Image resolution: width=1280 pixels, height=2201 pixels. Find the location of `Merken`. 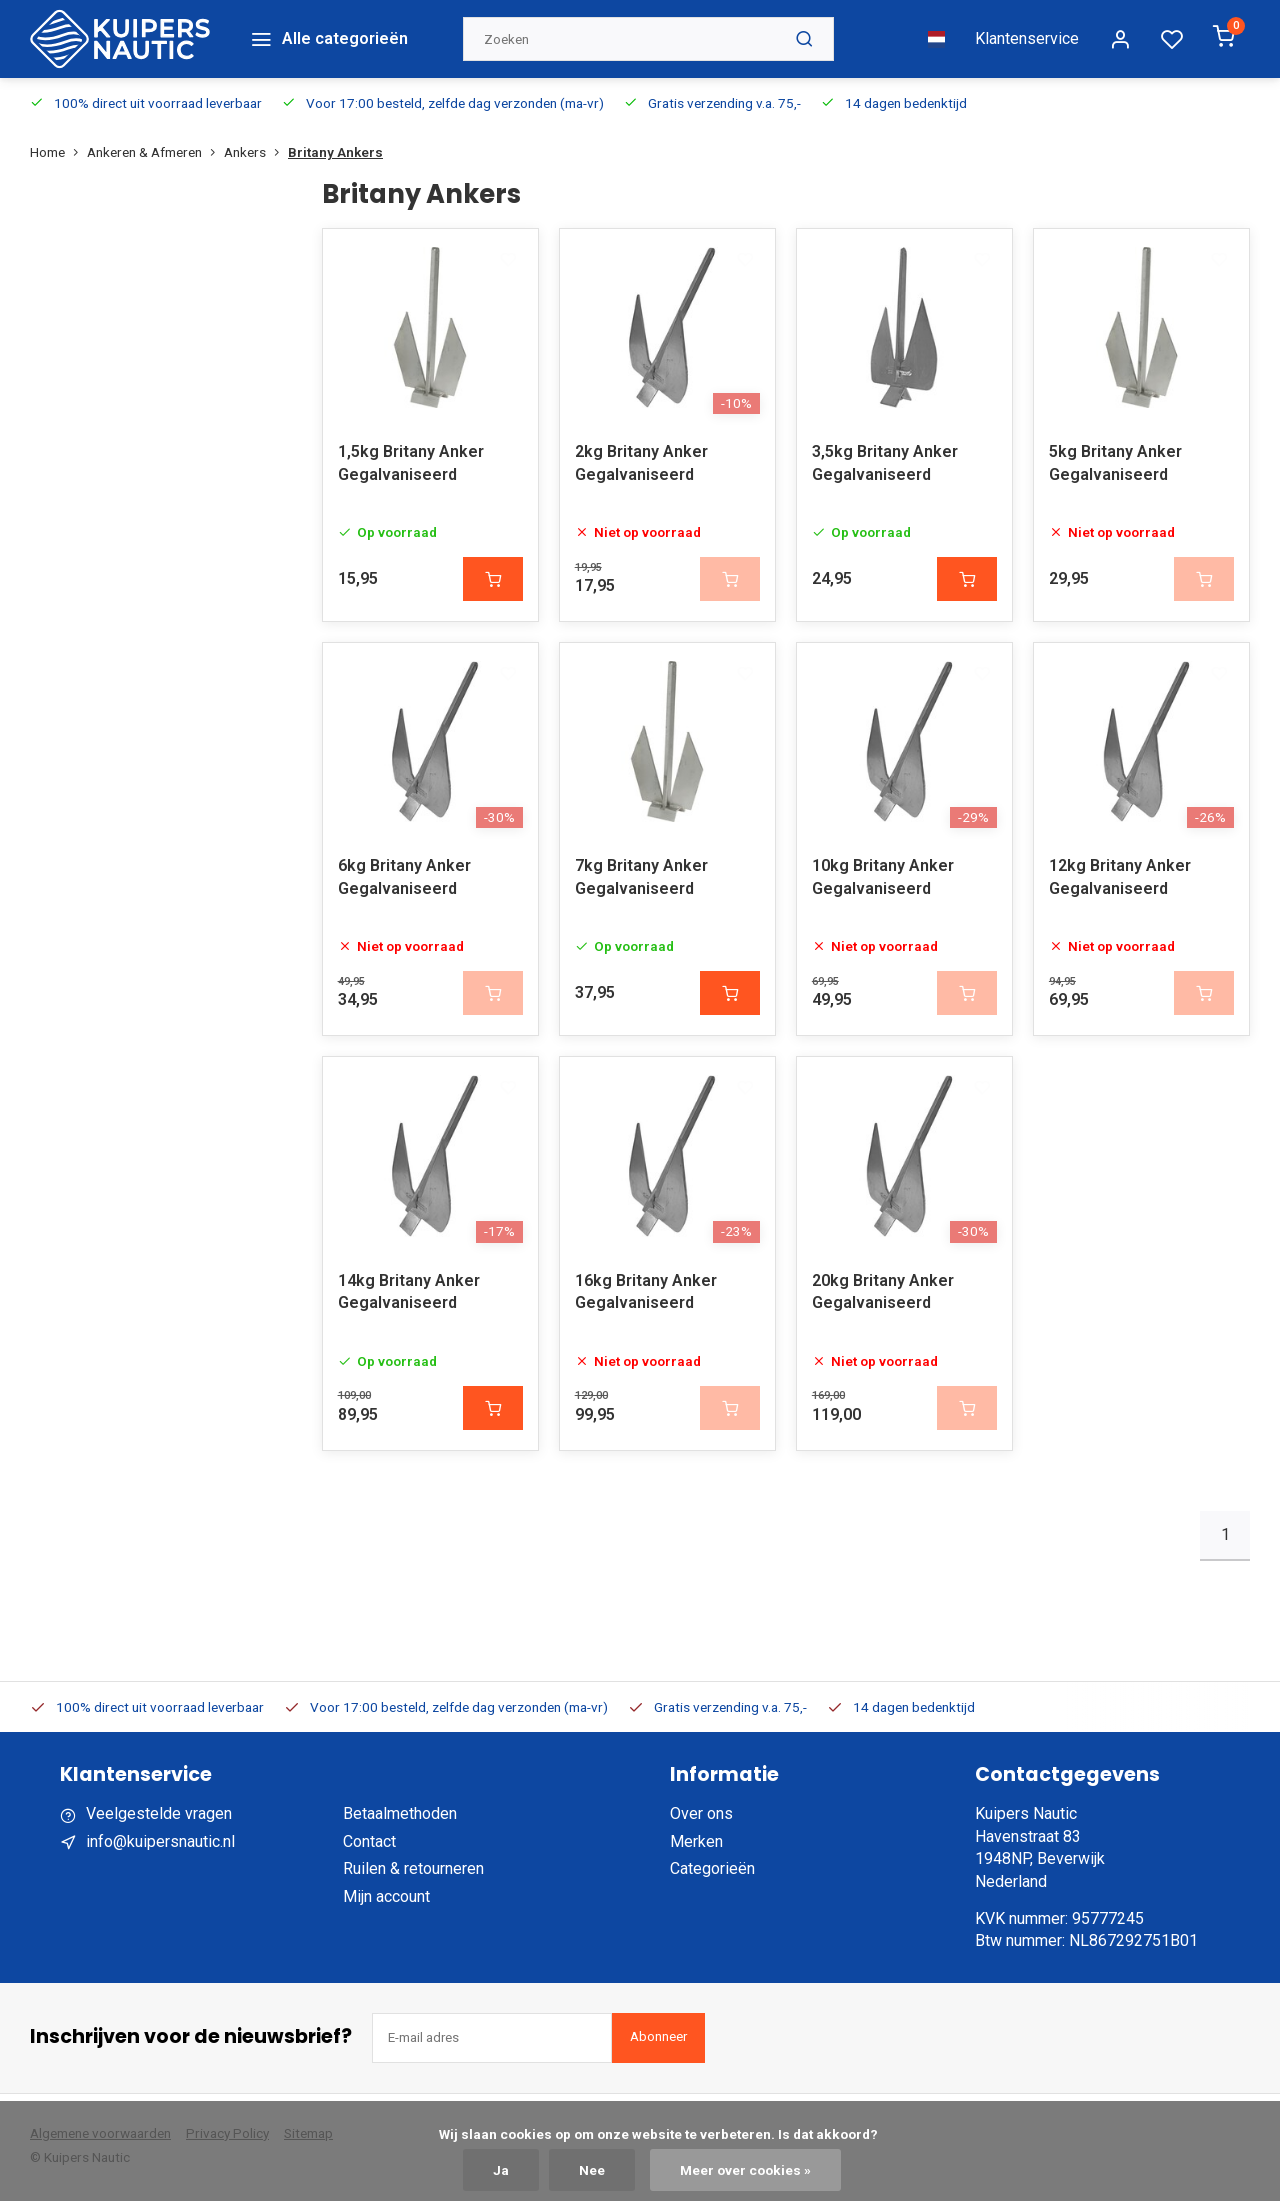

Merken is located at coordinates (696, 1845).